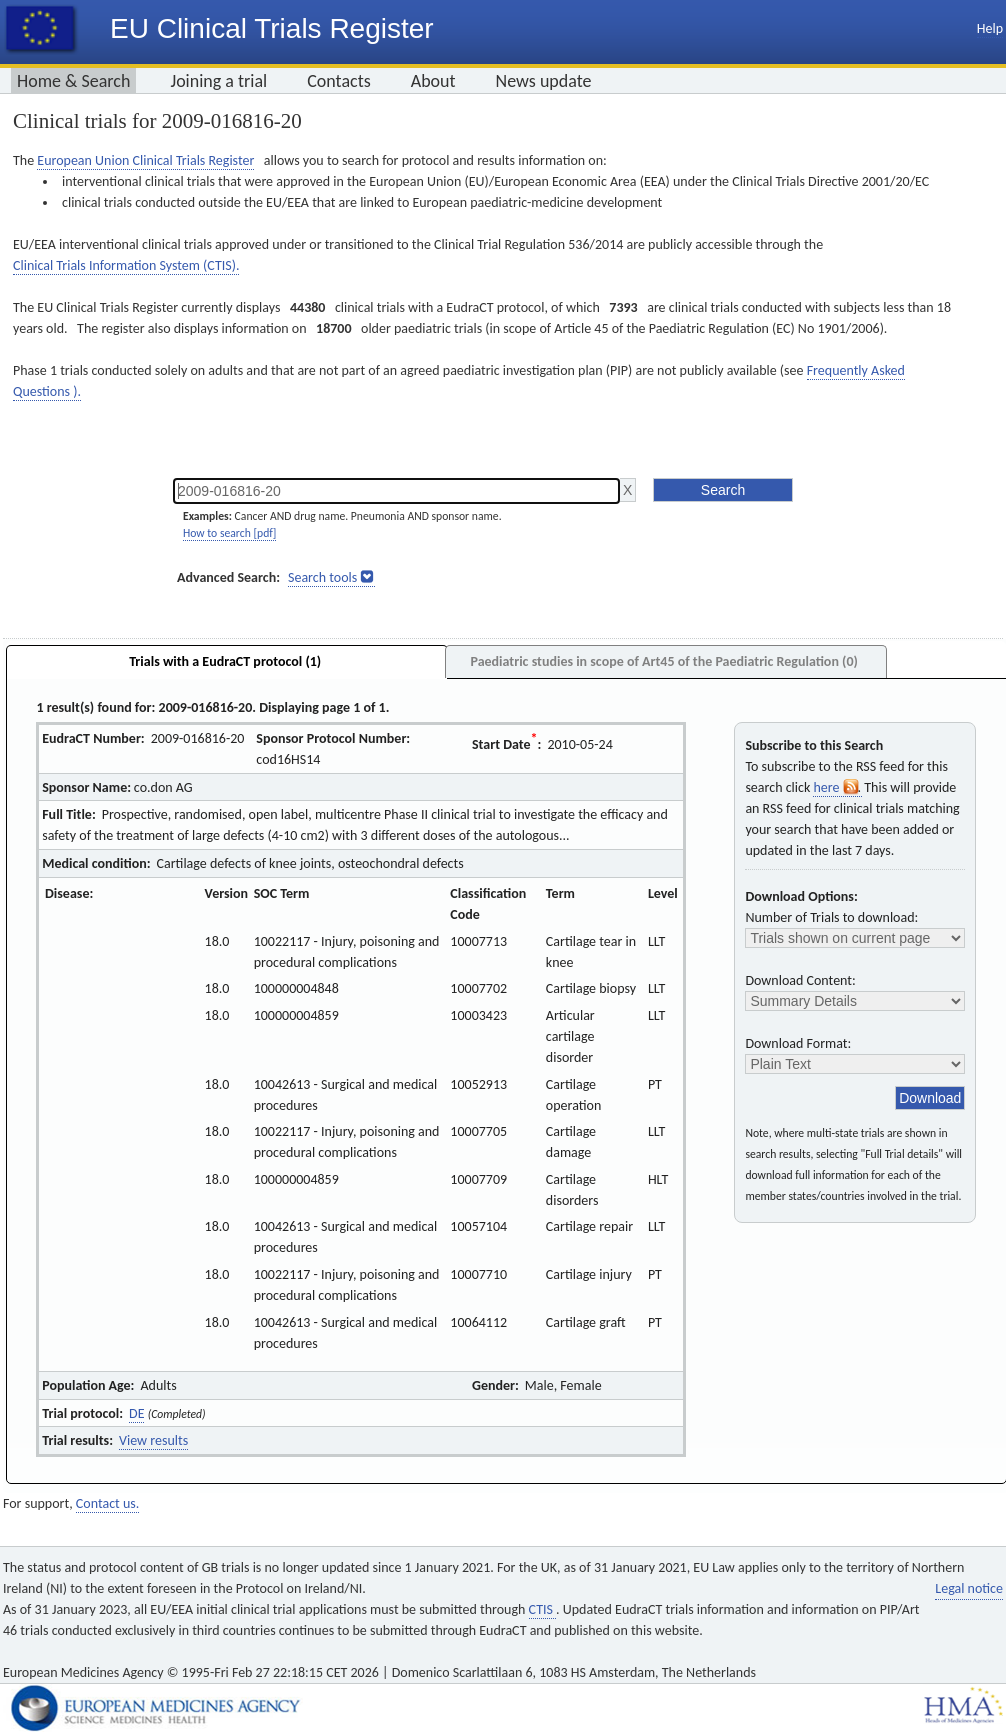 This screenshot has width=1006, height=1732. I want to click on How to search [pdf], so click(229, 533).